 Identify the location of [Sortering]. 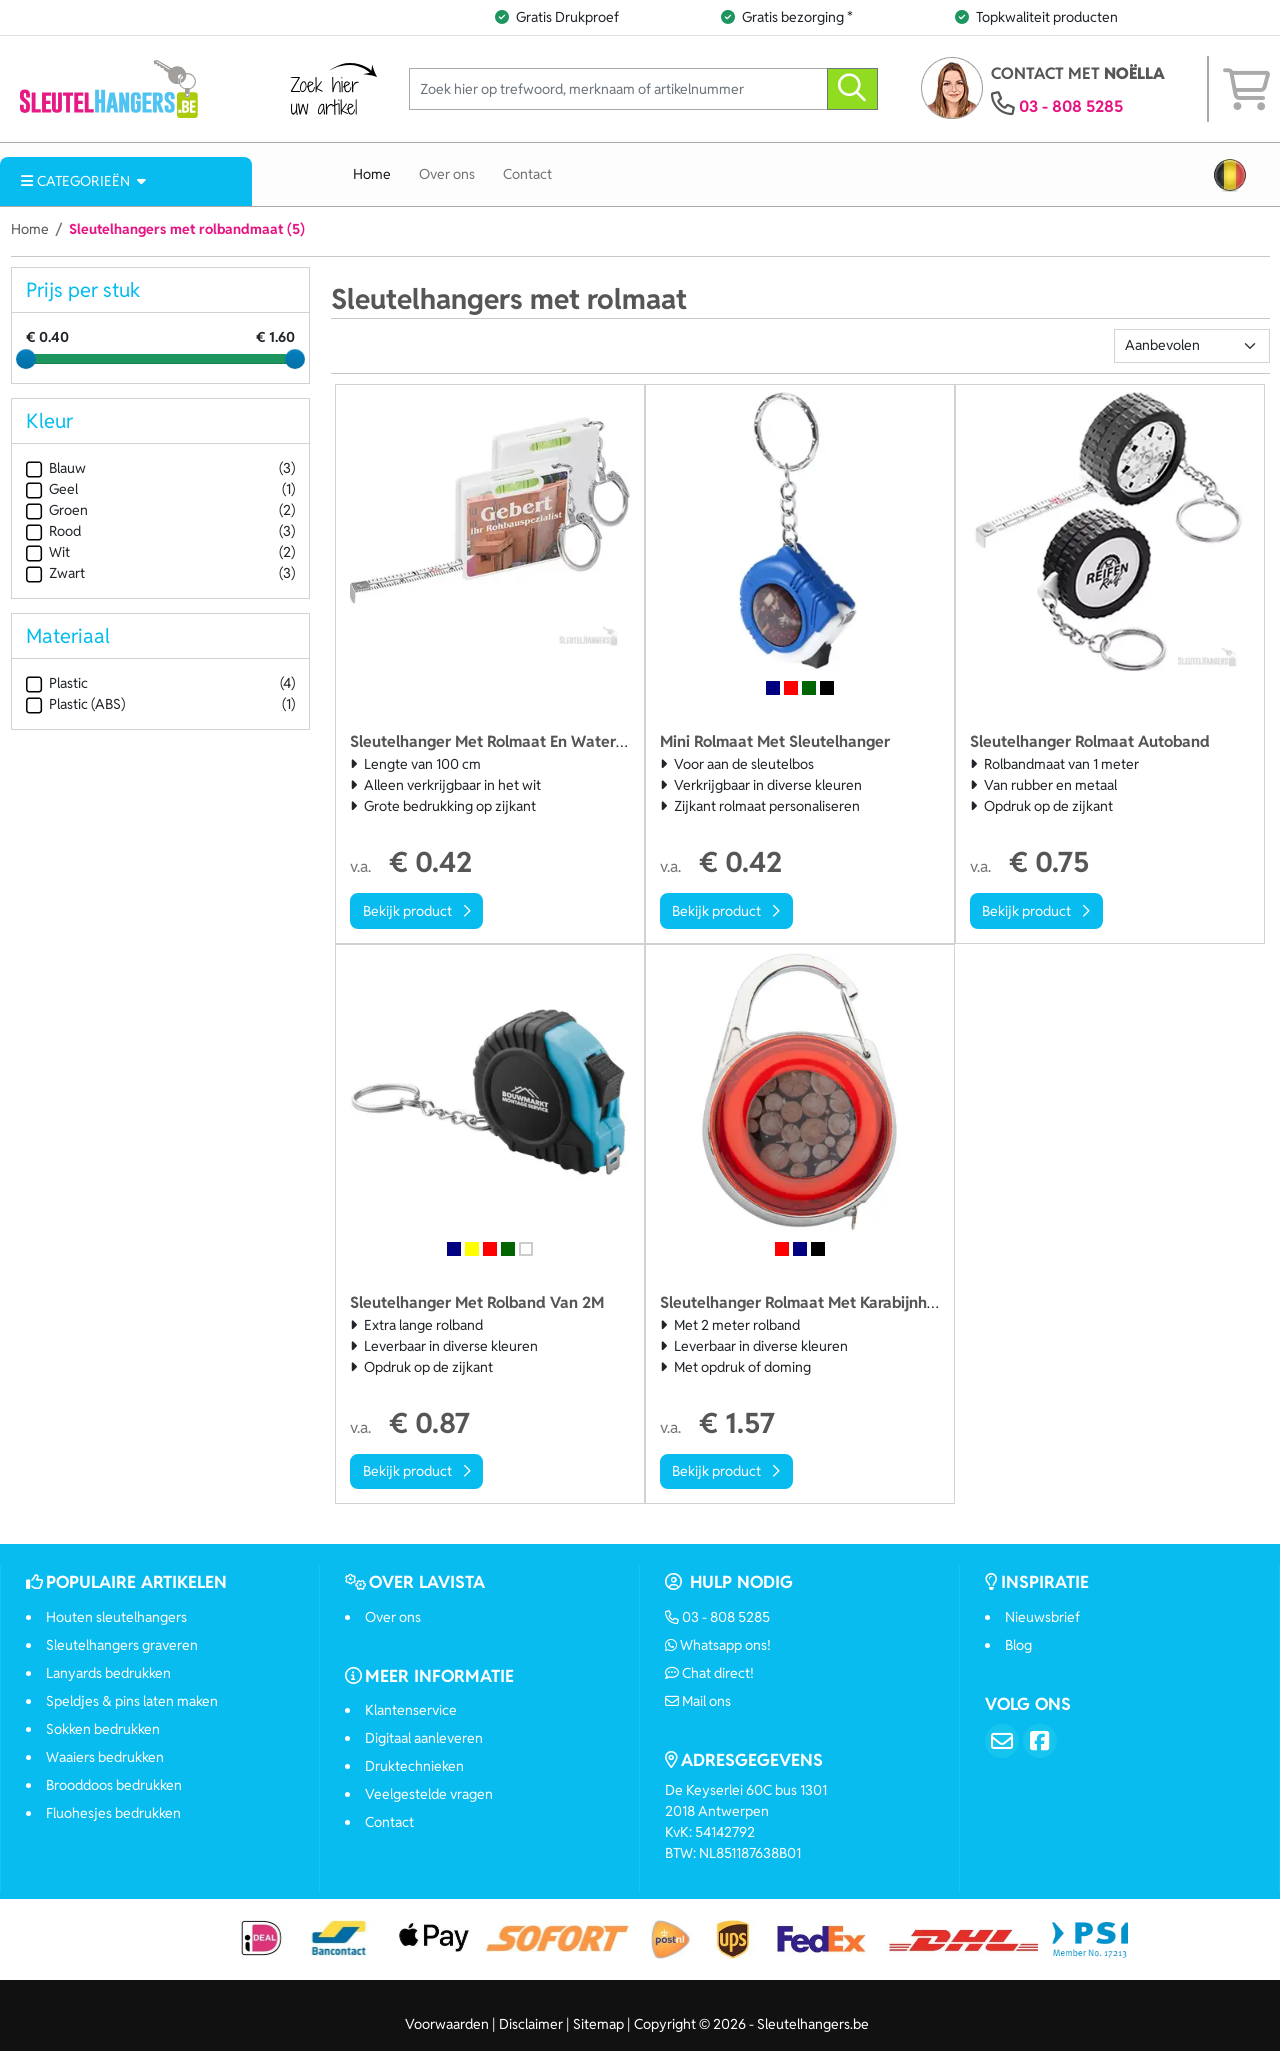
(1192, 346).